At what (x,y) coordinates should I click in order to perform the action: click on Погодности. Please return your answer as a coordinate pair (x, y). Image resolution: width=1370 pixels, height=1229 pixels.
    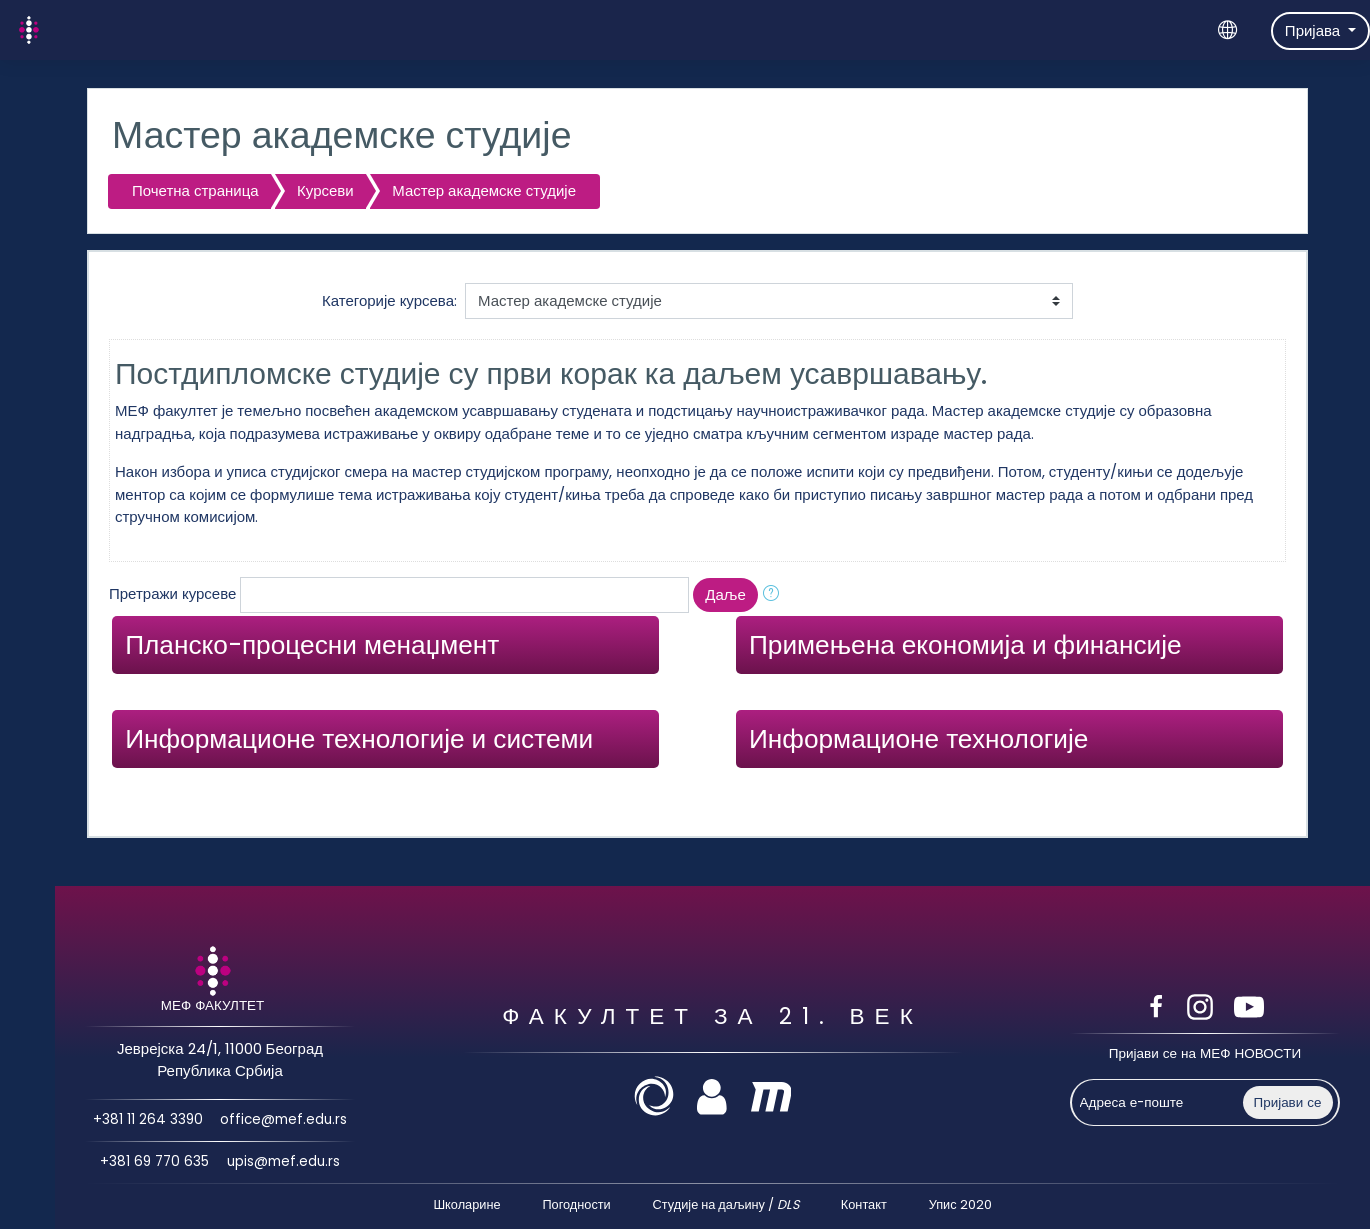
    Looking at the image, I should click on (576, 1204).